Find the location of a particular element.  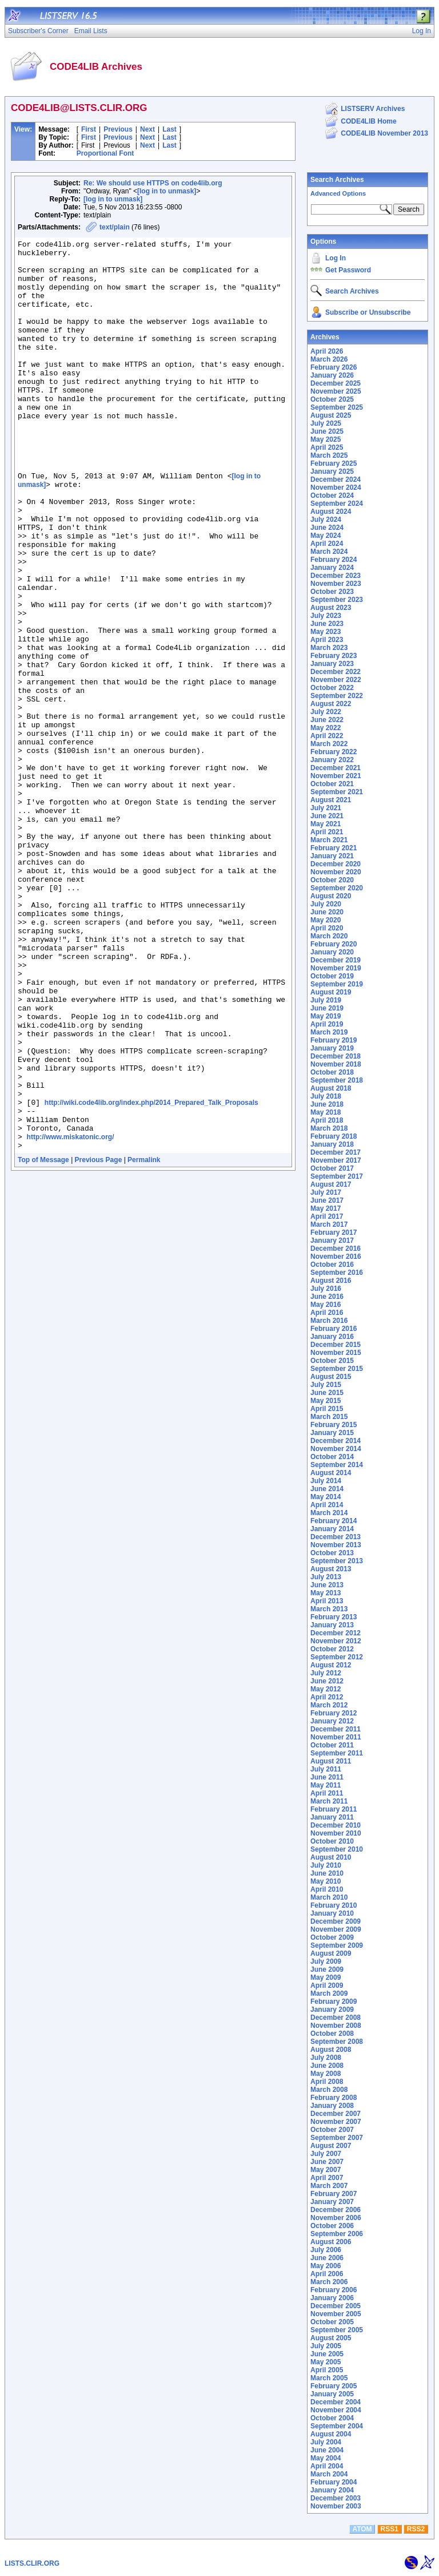

July 2016 is located at coordinates (325, 1289).